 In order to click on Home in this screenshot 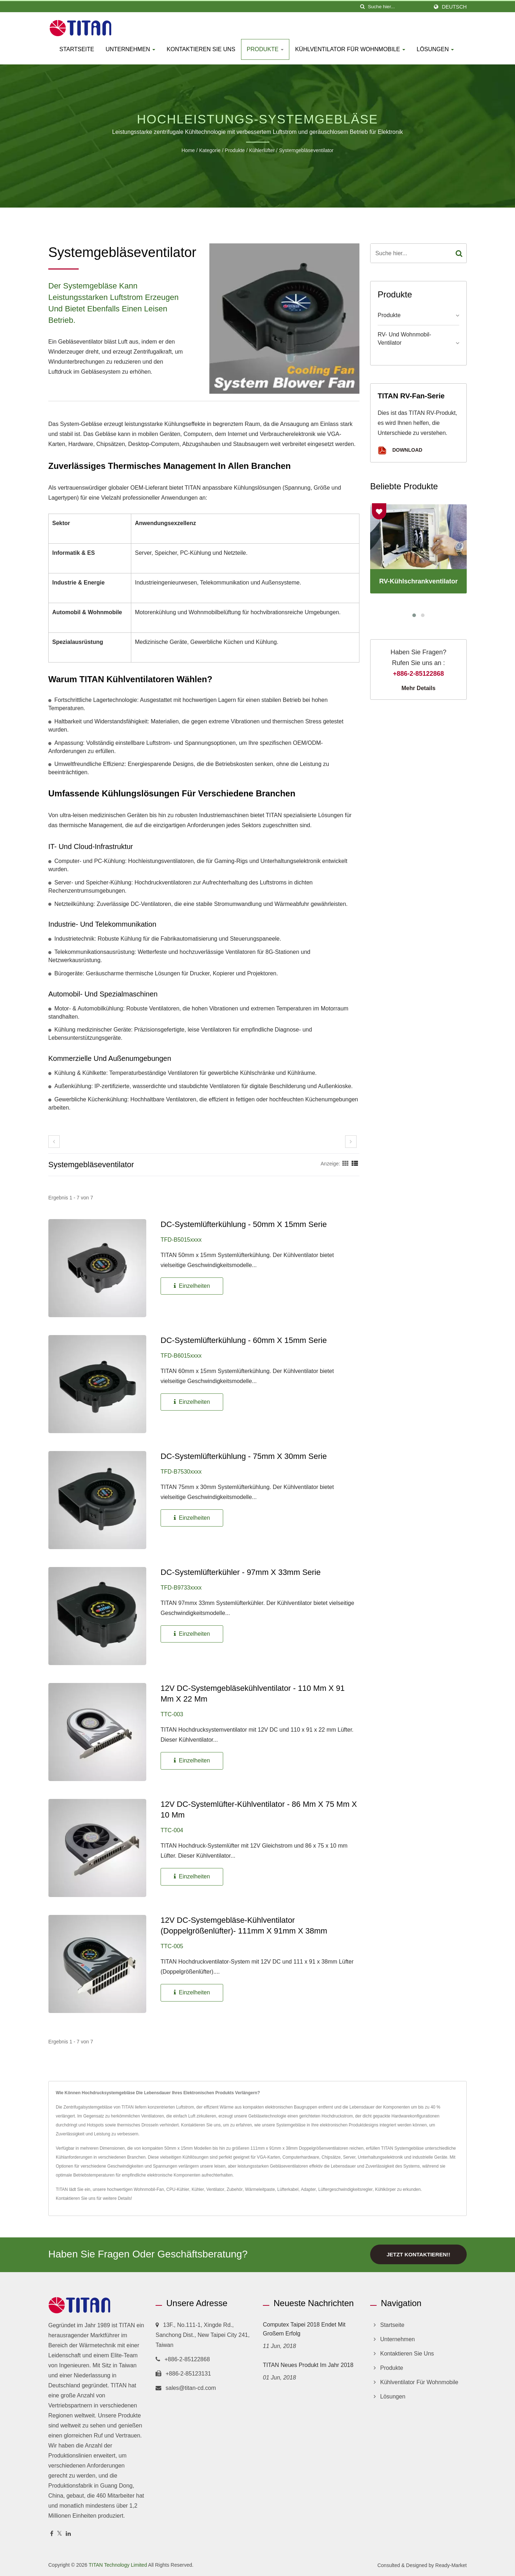, I will do `click(188, 150)`.